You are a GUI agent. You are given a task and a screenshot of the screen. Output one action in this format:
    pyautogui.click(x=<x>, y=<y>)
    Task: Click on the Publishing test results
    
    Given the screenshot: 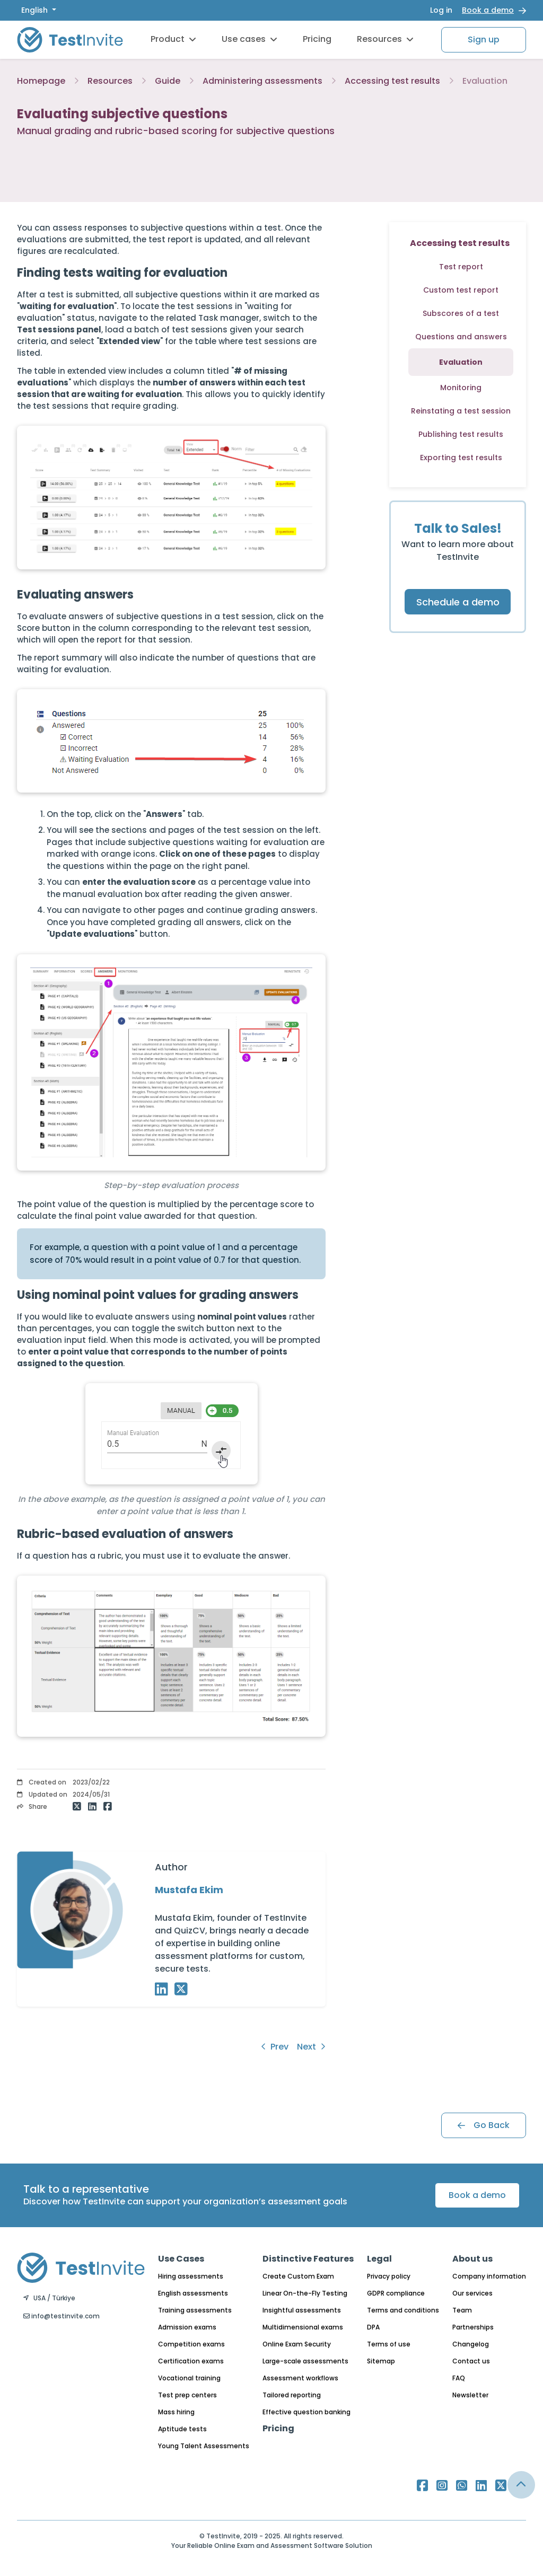 What is the action you would take?
    pyautogui.click(x=460, y=434)
    